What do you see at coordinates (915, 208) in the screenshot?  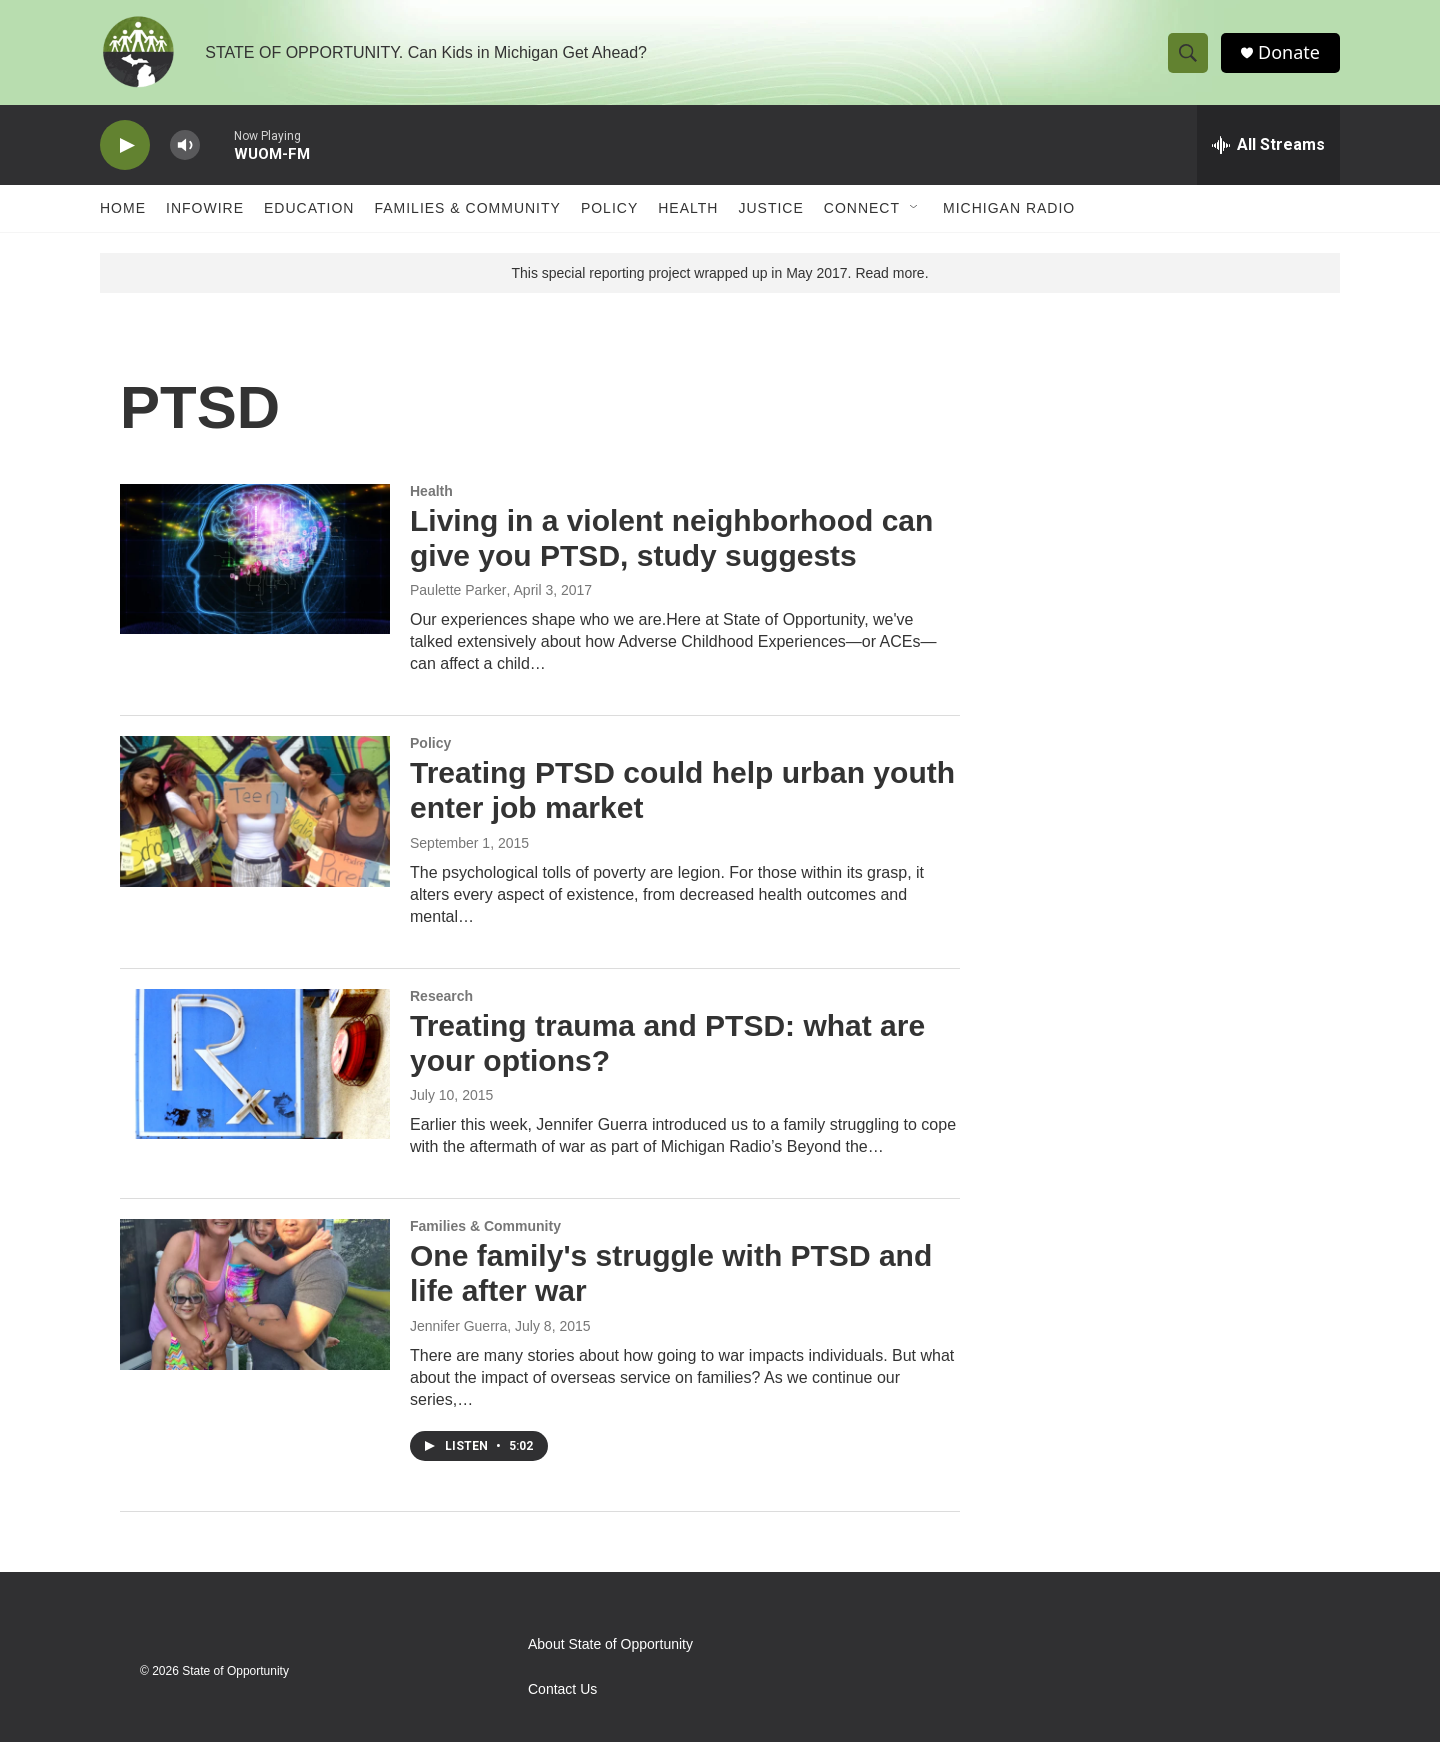 I see `[Open Sub Navigation]` at bounding box center [915, 208].